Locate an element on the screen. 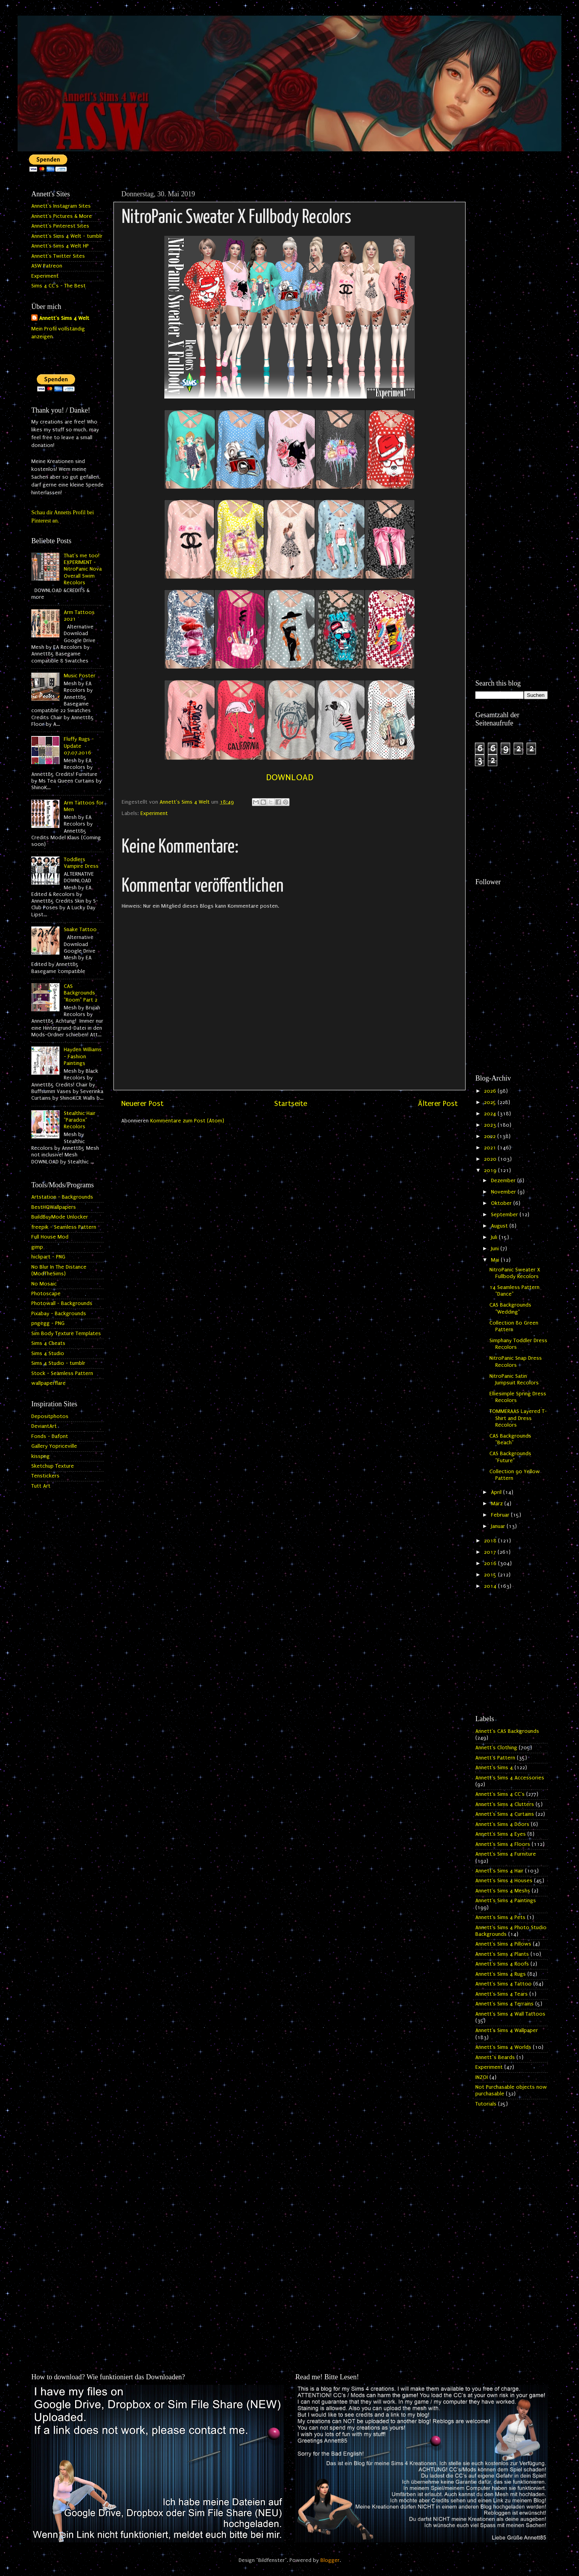 Image resolution: width=579 pixels, height=2576 pixels. BuildBuyMode Unlocker is located at coordinates (59, 1217).